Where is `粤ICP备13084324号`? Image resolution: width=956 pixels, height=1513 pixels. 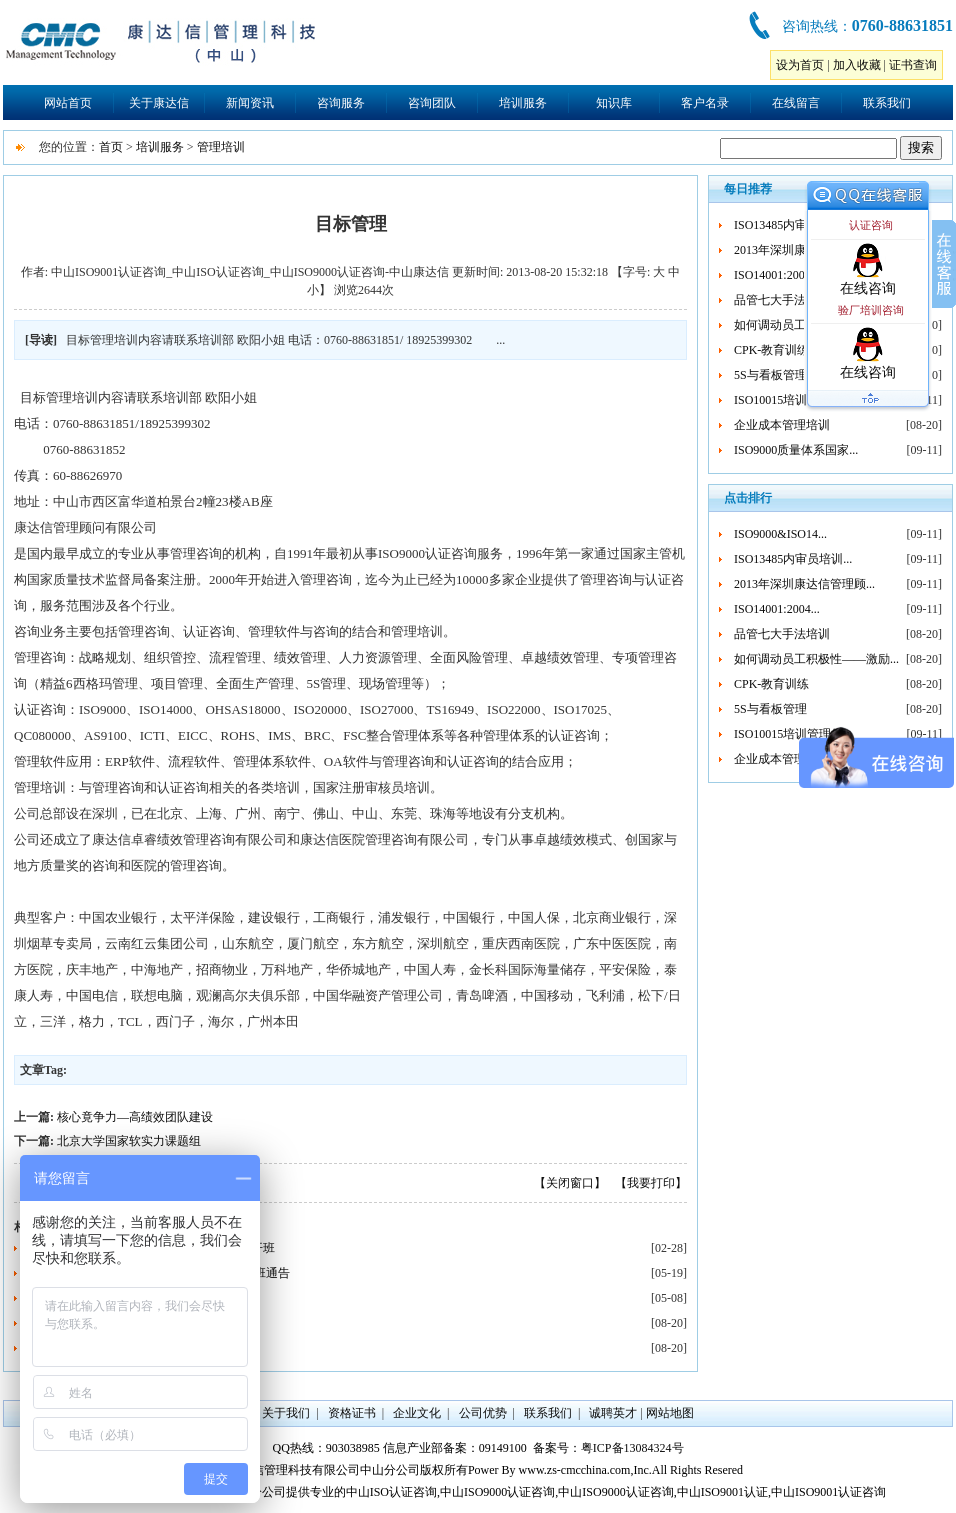 粤ICP备13084324号 is located at coordinates (632, 1448).